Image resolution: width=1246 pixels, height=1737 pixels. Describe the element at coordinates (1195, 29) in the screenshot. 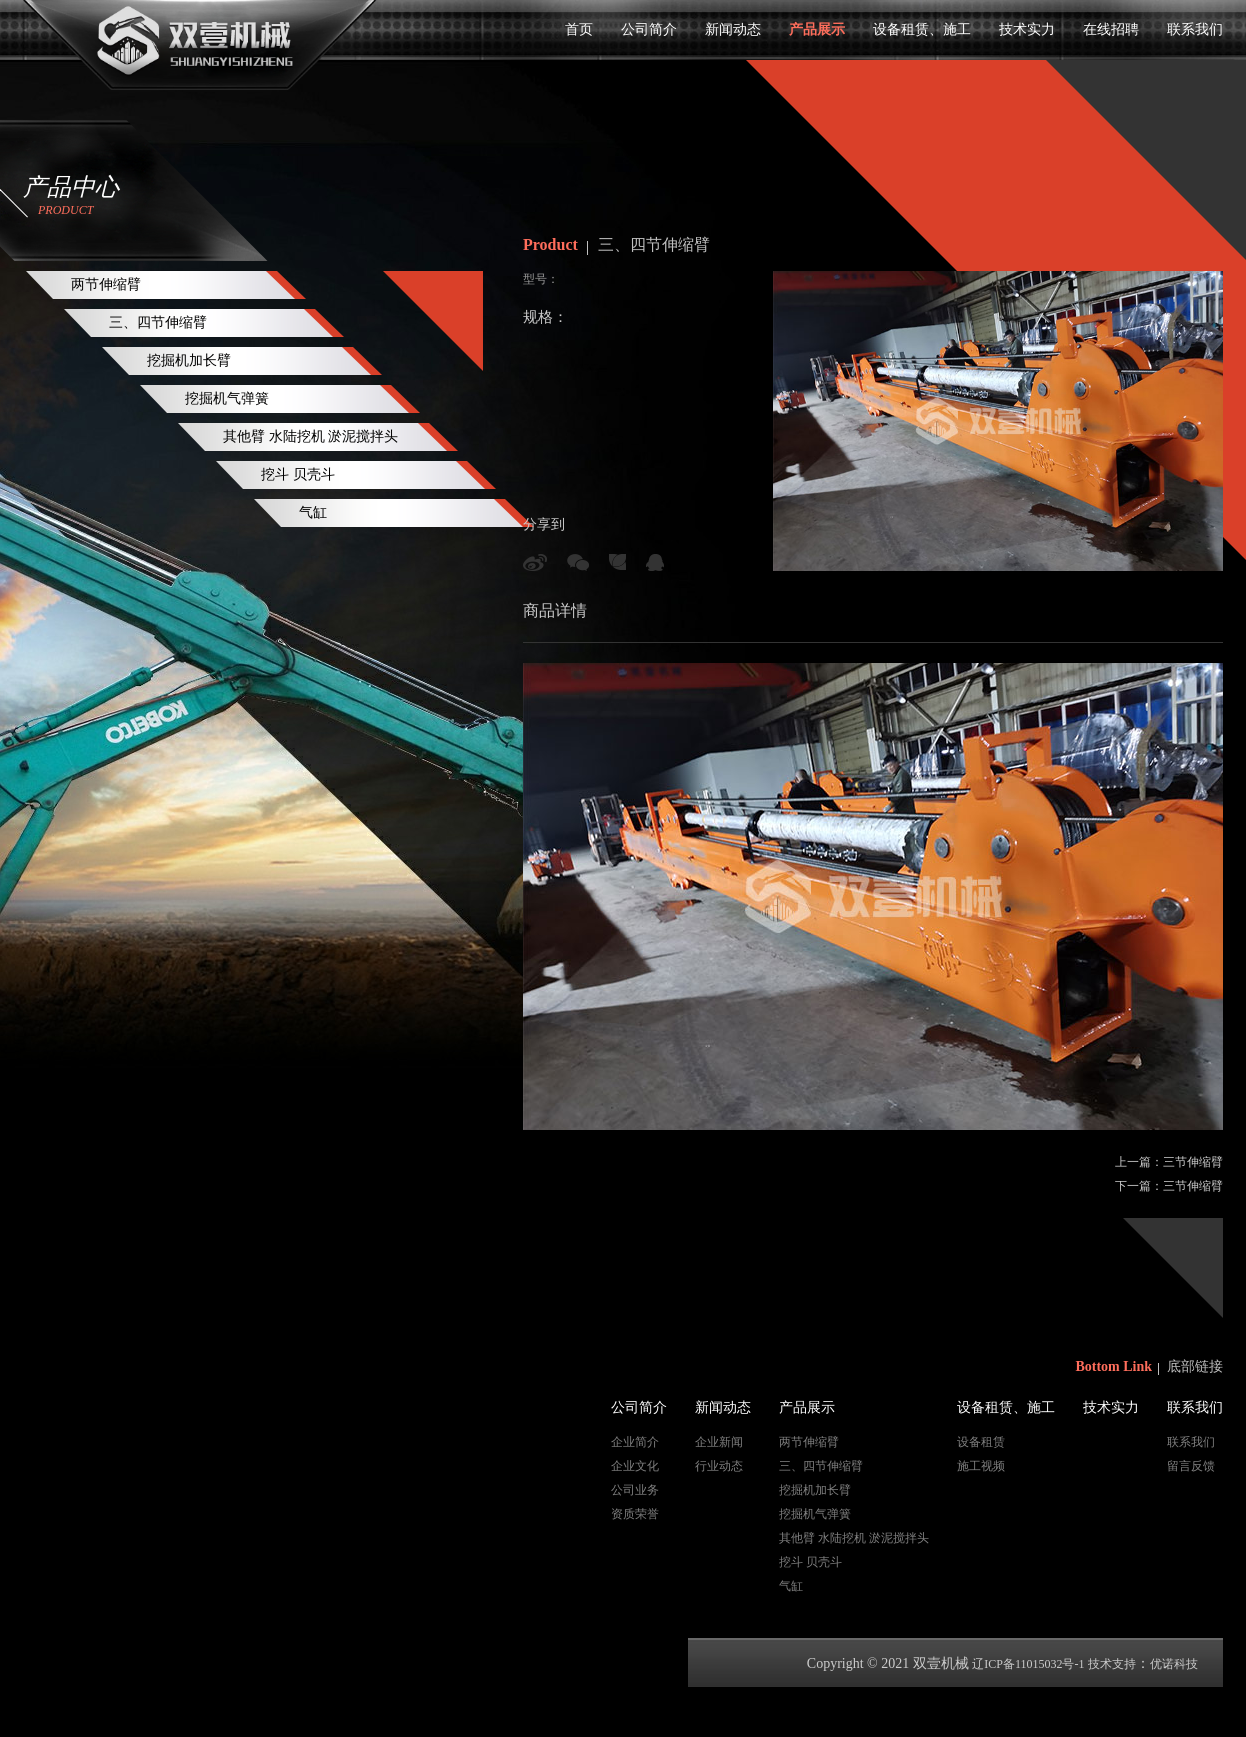

I see `联系我们` at that location.